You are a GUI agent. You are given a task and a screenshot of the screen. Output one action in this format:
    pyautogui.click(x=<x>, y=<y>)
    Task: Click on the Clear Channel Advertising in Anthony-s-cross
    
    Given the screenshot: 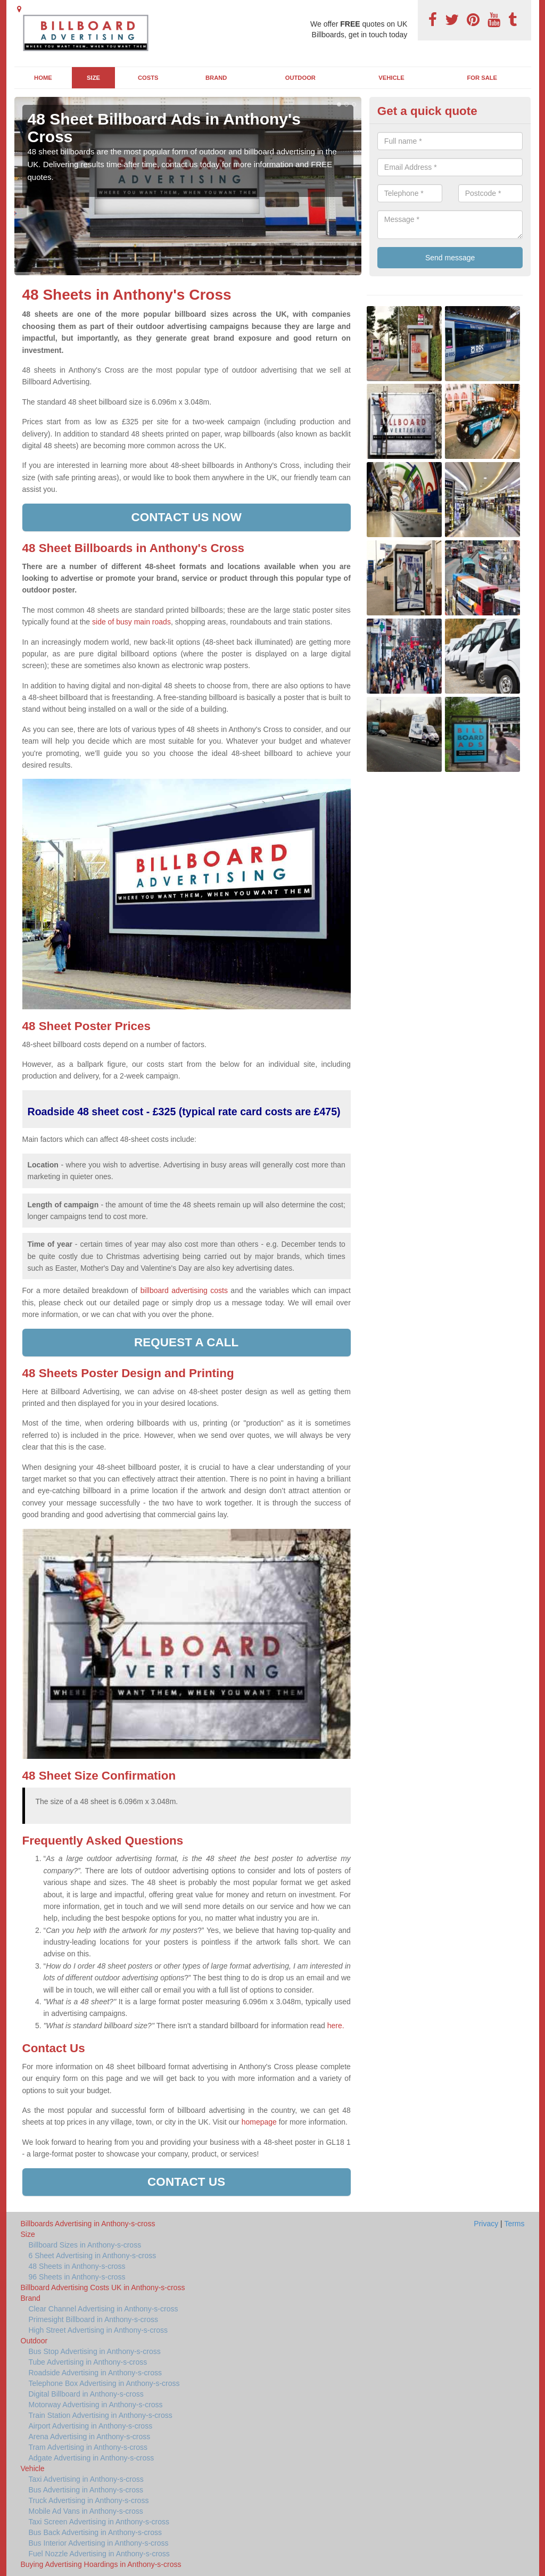 What is the action you would take?
    pyautogui.click(x=103, y=2309)
    